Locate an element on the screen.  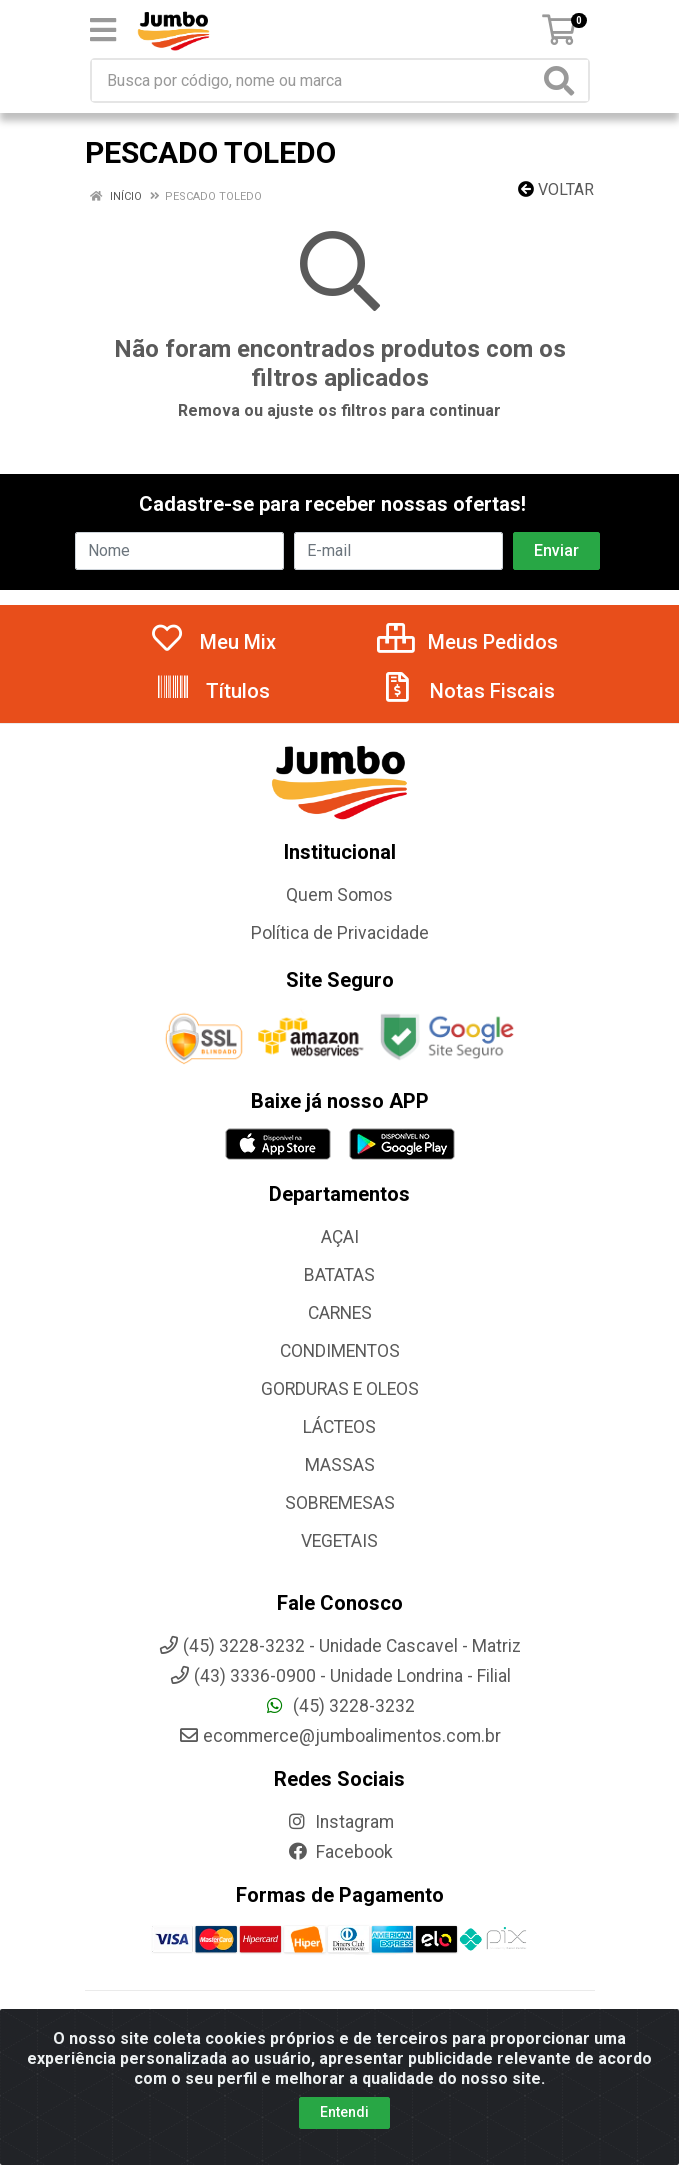
CONDIMENTOS is located at coordinates (340, 1351).